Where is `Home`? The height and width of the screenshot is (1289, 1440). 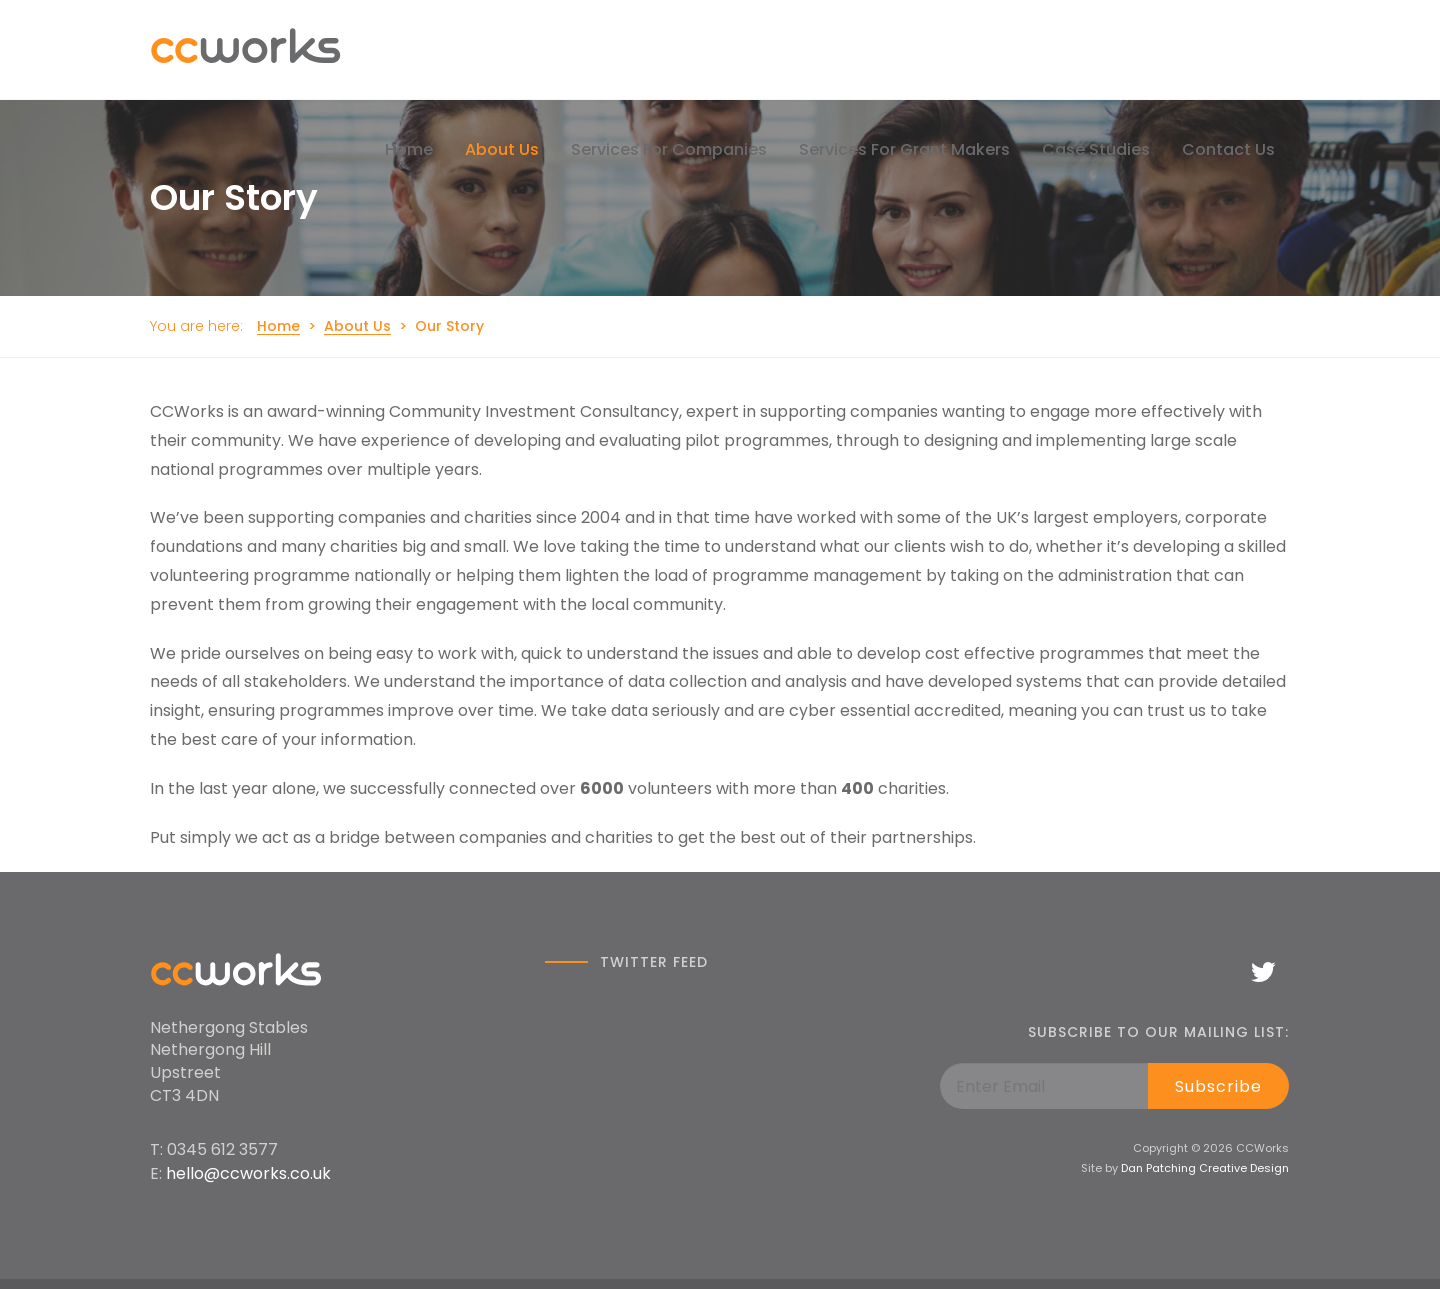
Home is located at coordinates (278, 326).